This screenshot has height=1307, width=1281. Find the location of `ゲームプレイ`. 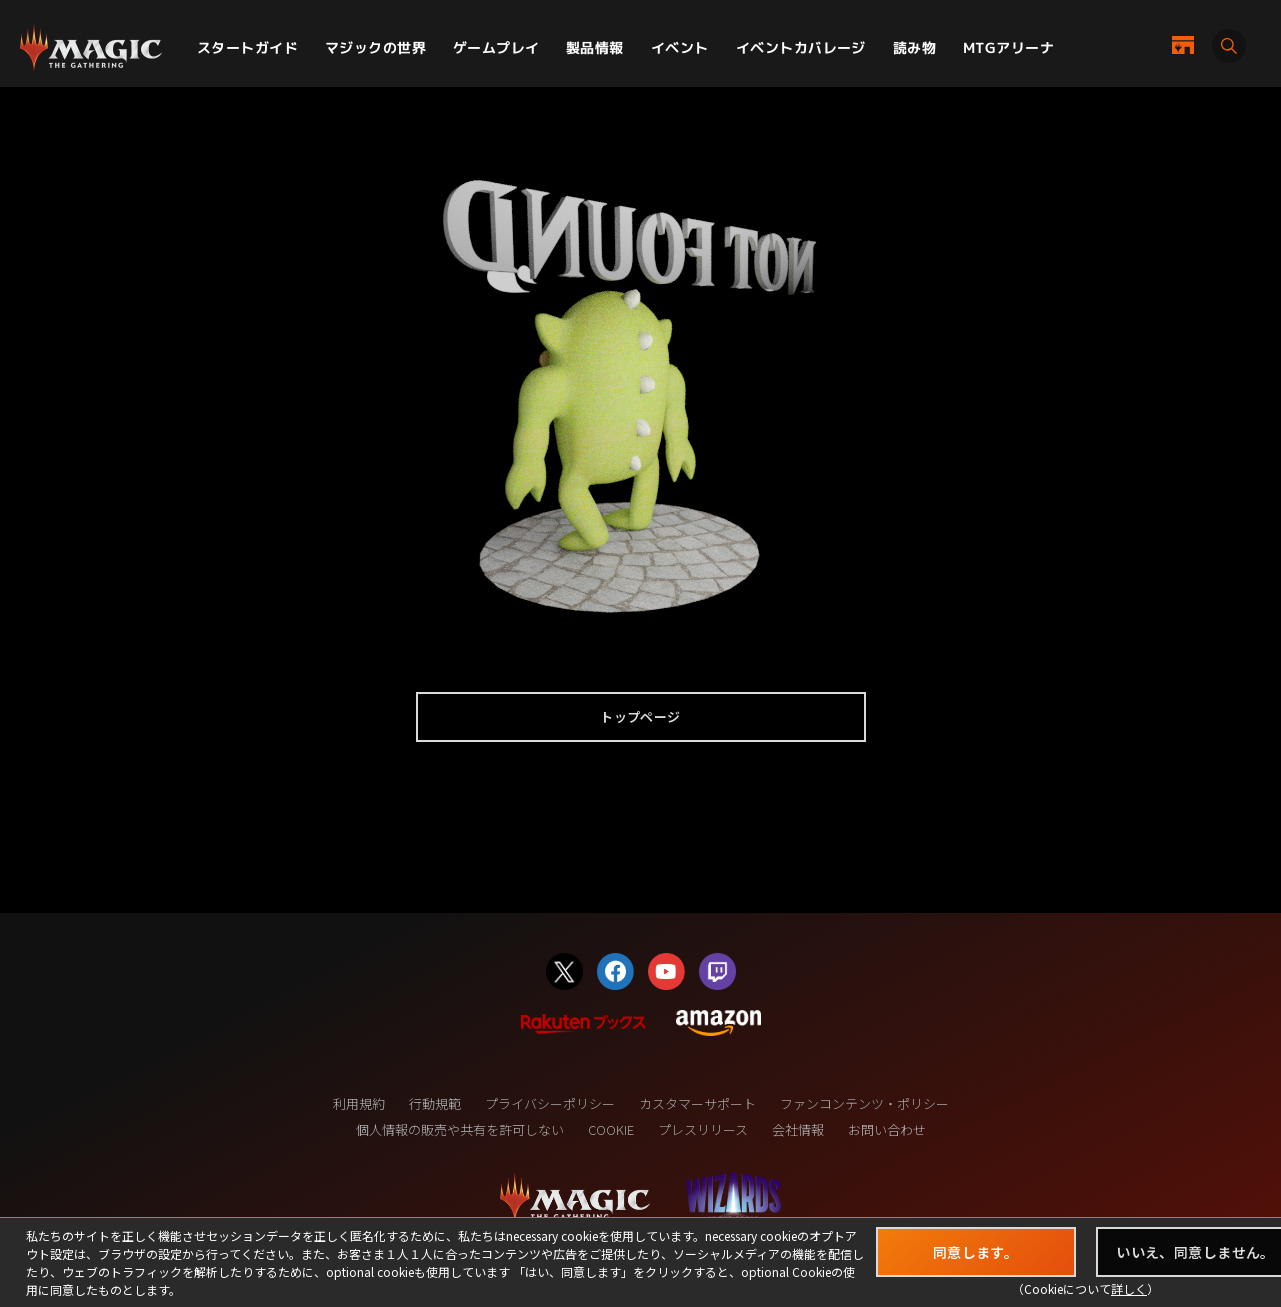

ゲームプレイ is located at coordinates (496, 47).